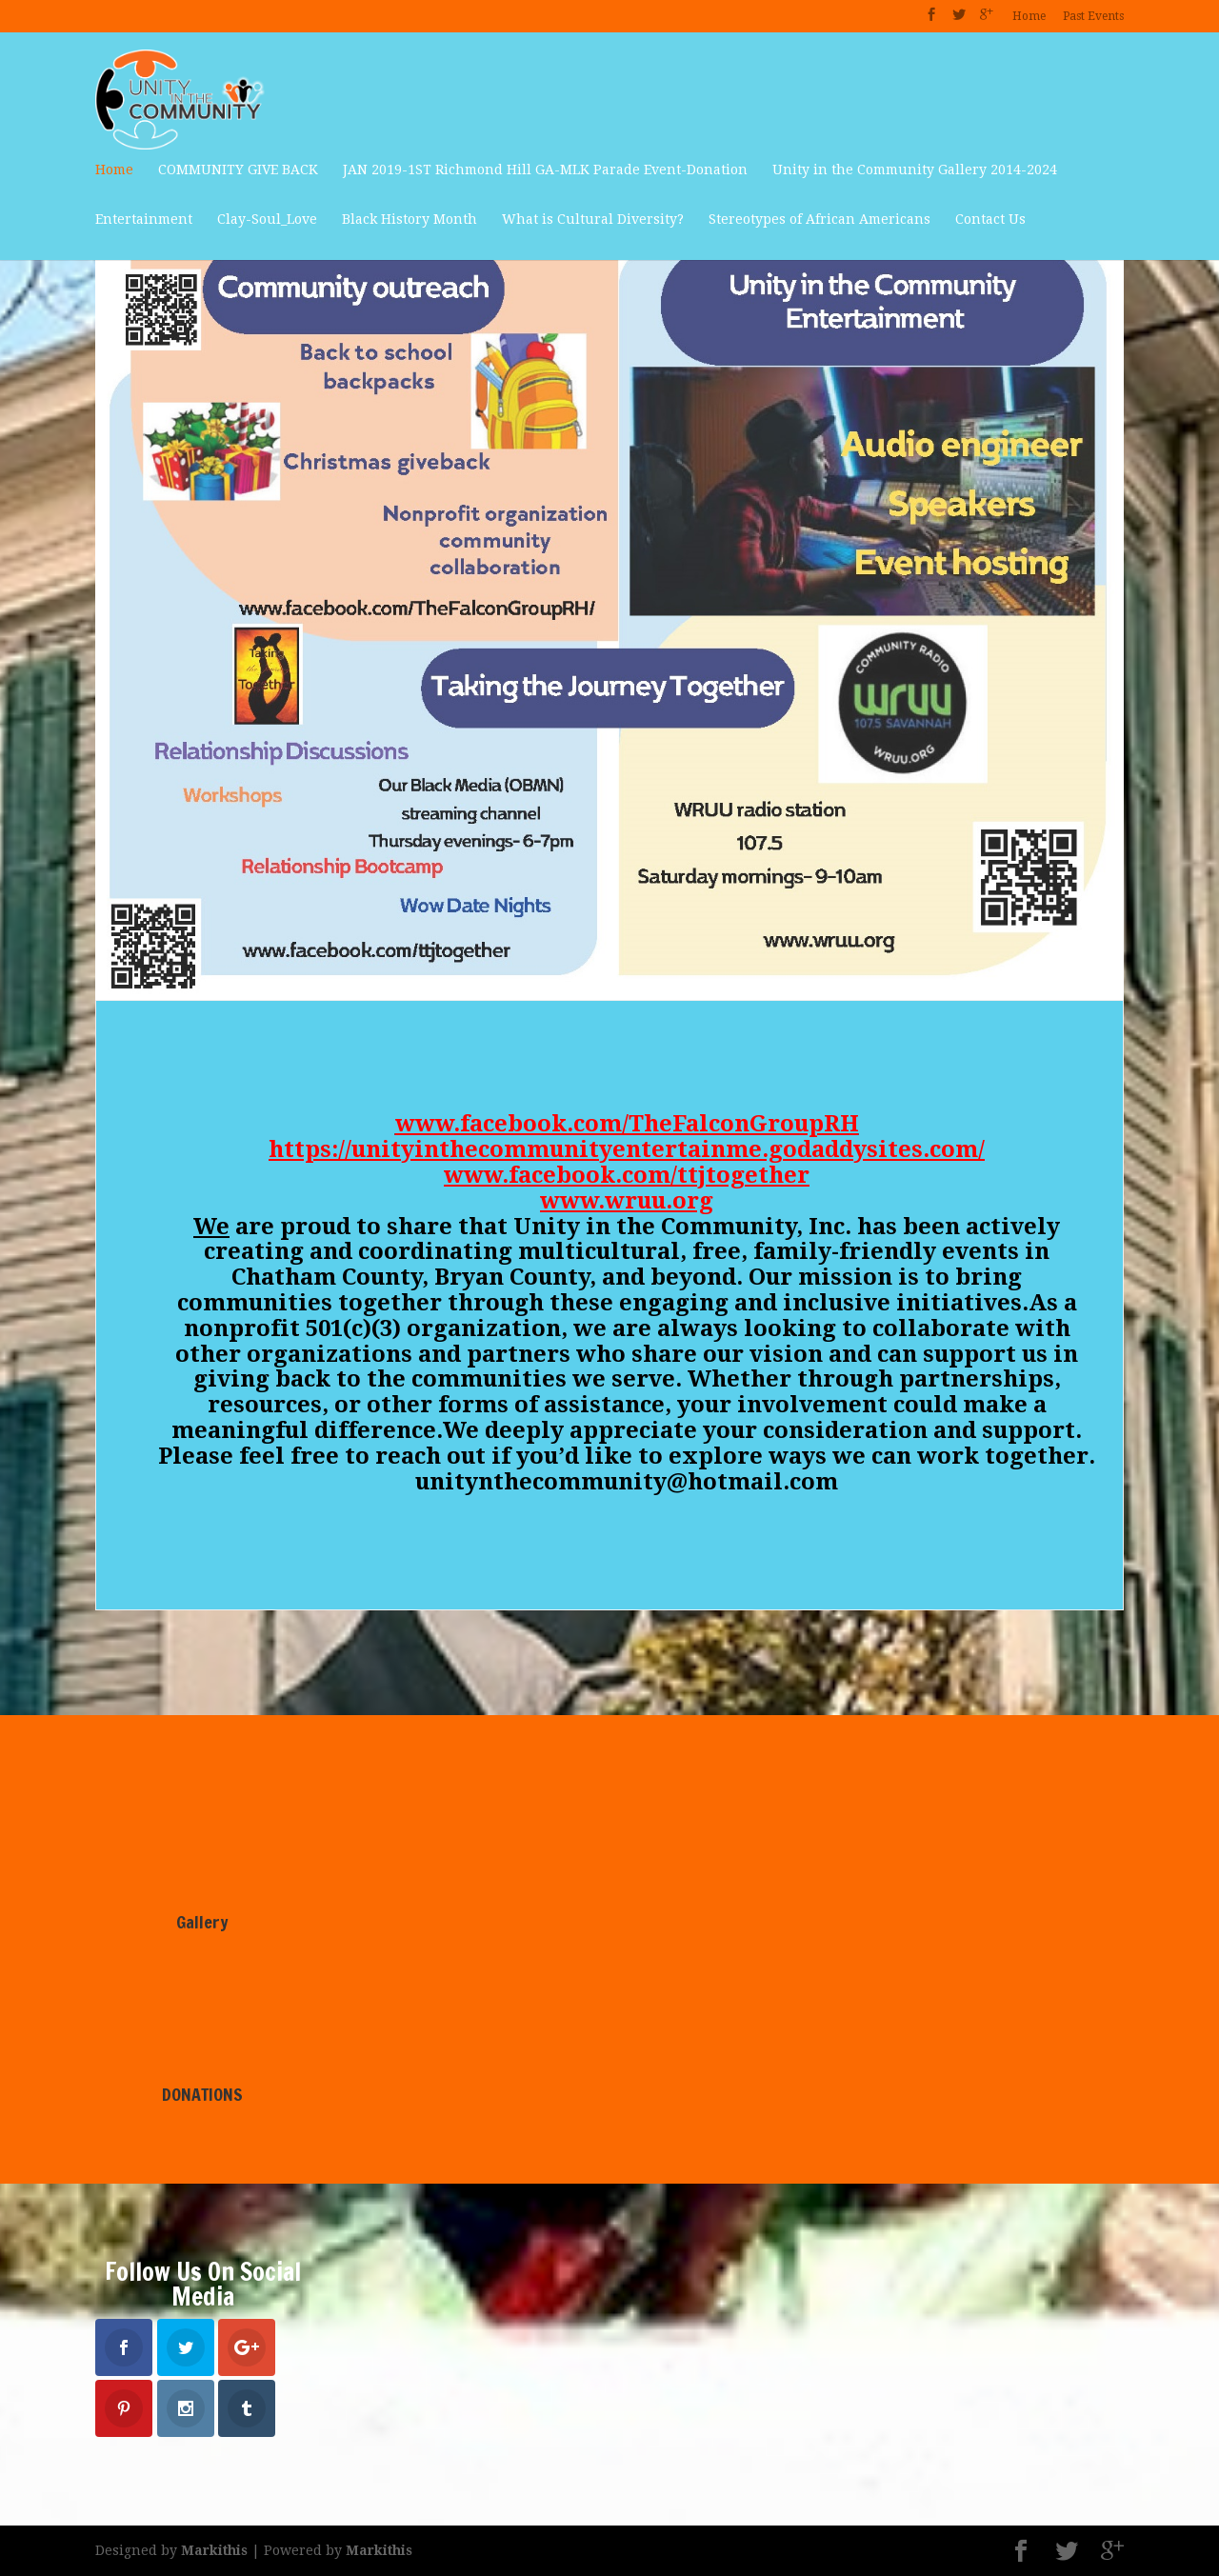 The image size is (1219, 2576). What do you see at coordinates (819, 219) in the screenshot?
I see `Stereotypes of African Americans` at bounding box center [819, 219].